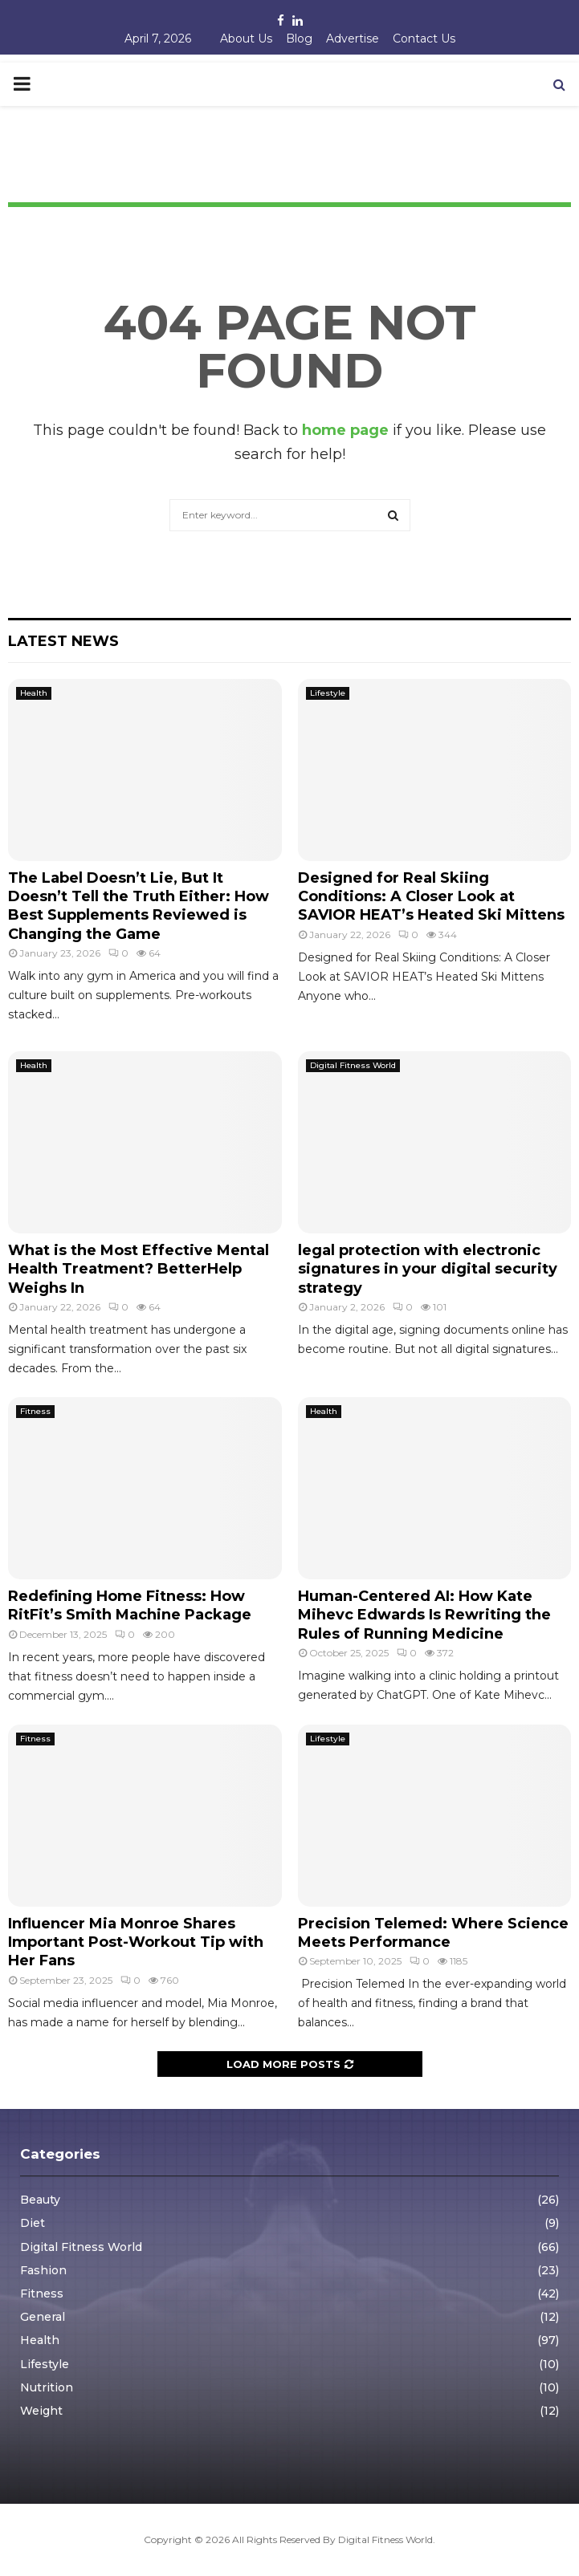 The width and height of the screenshot is (579, 2576). I want to click on Beauty, so click(40, 2199).